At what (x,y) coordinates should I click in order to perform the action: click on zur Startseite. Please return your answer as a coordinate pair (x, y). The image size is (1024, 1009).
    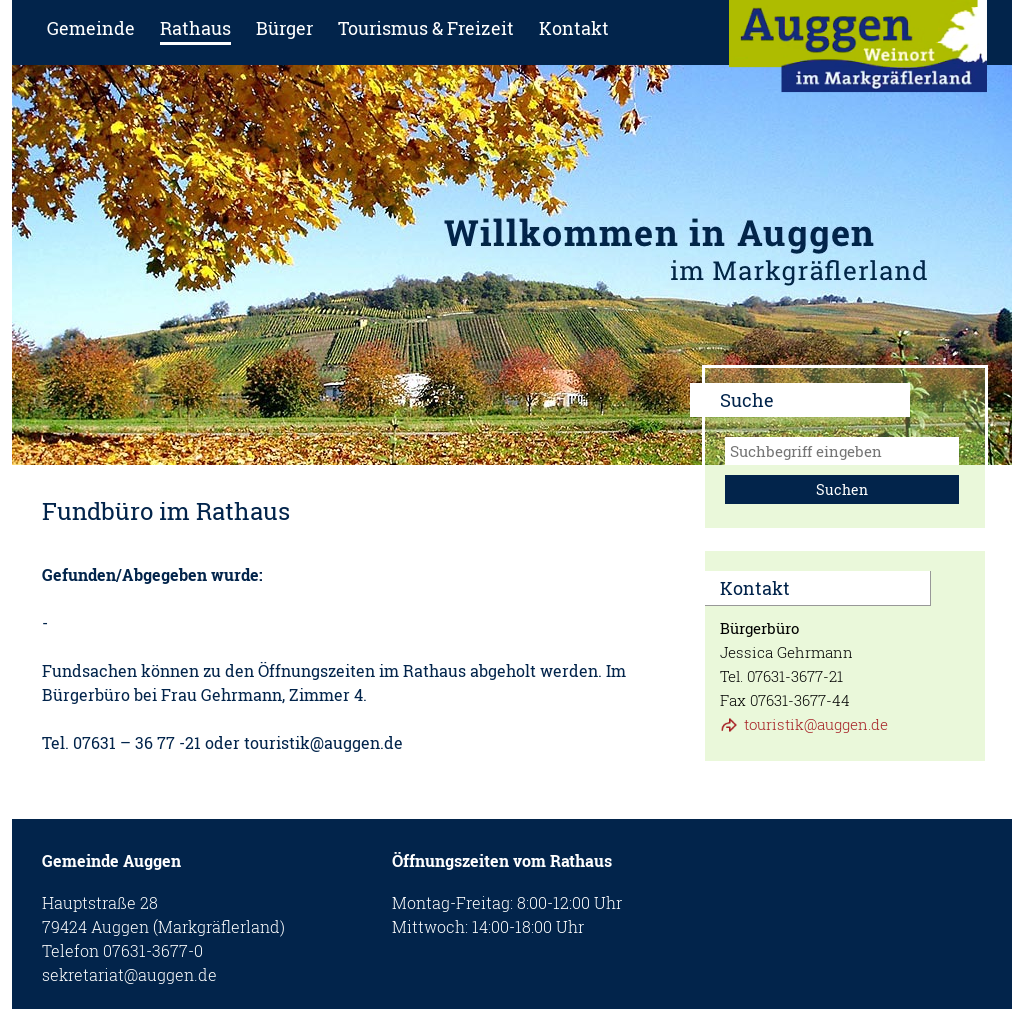
    Looking at the image, I should click on (858, 52).